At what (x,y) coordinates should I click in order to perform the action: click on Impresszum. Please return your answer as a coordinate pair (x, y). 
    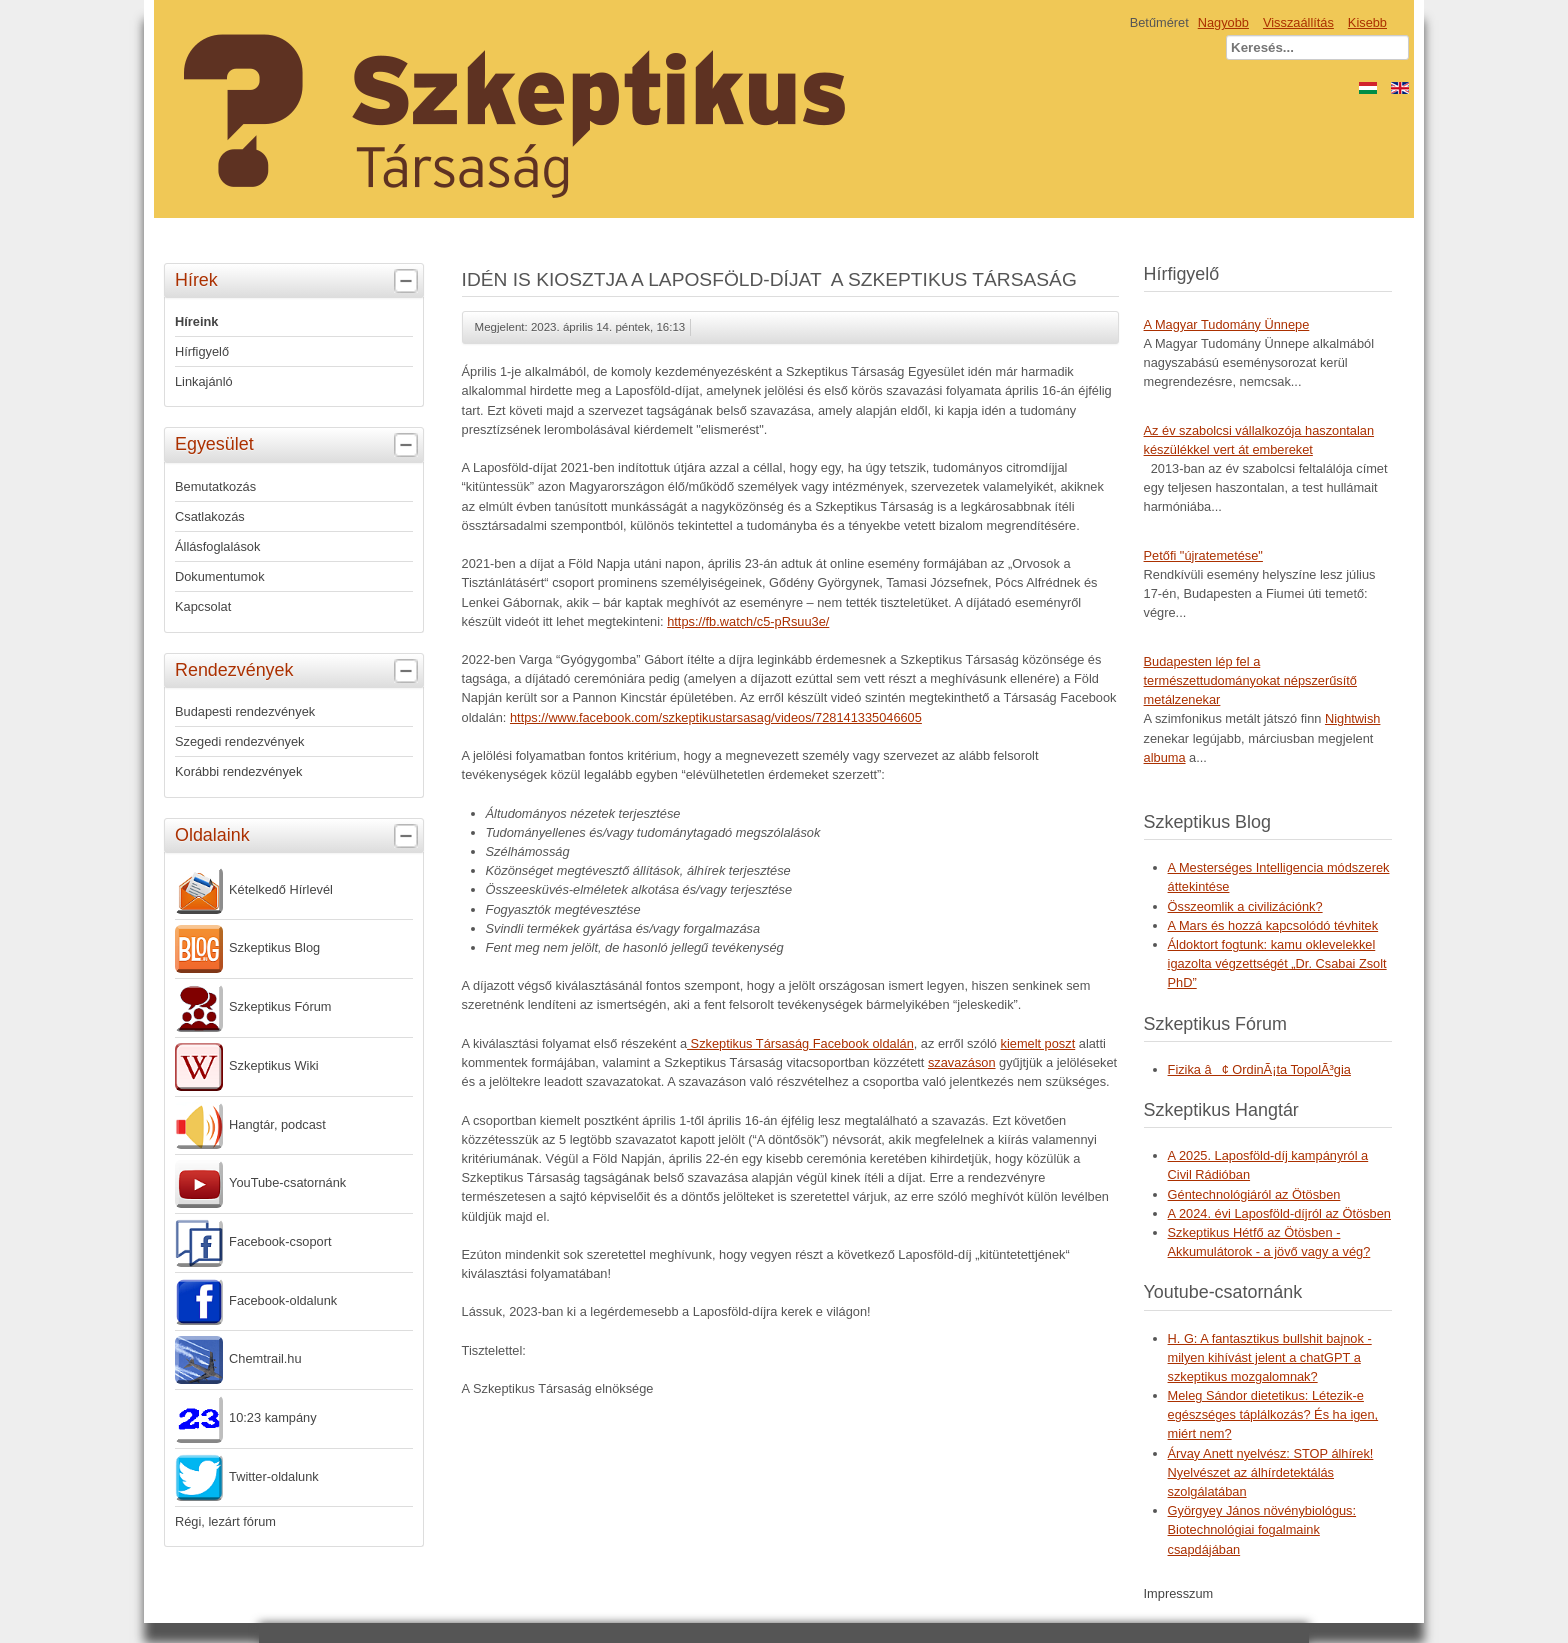
    Looking at the image, I should click on (1179, 1593).